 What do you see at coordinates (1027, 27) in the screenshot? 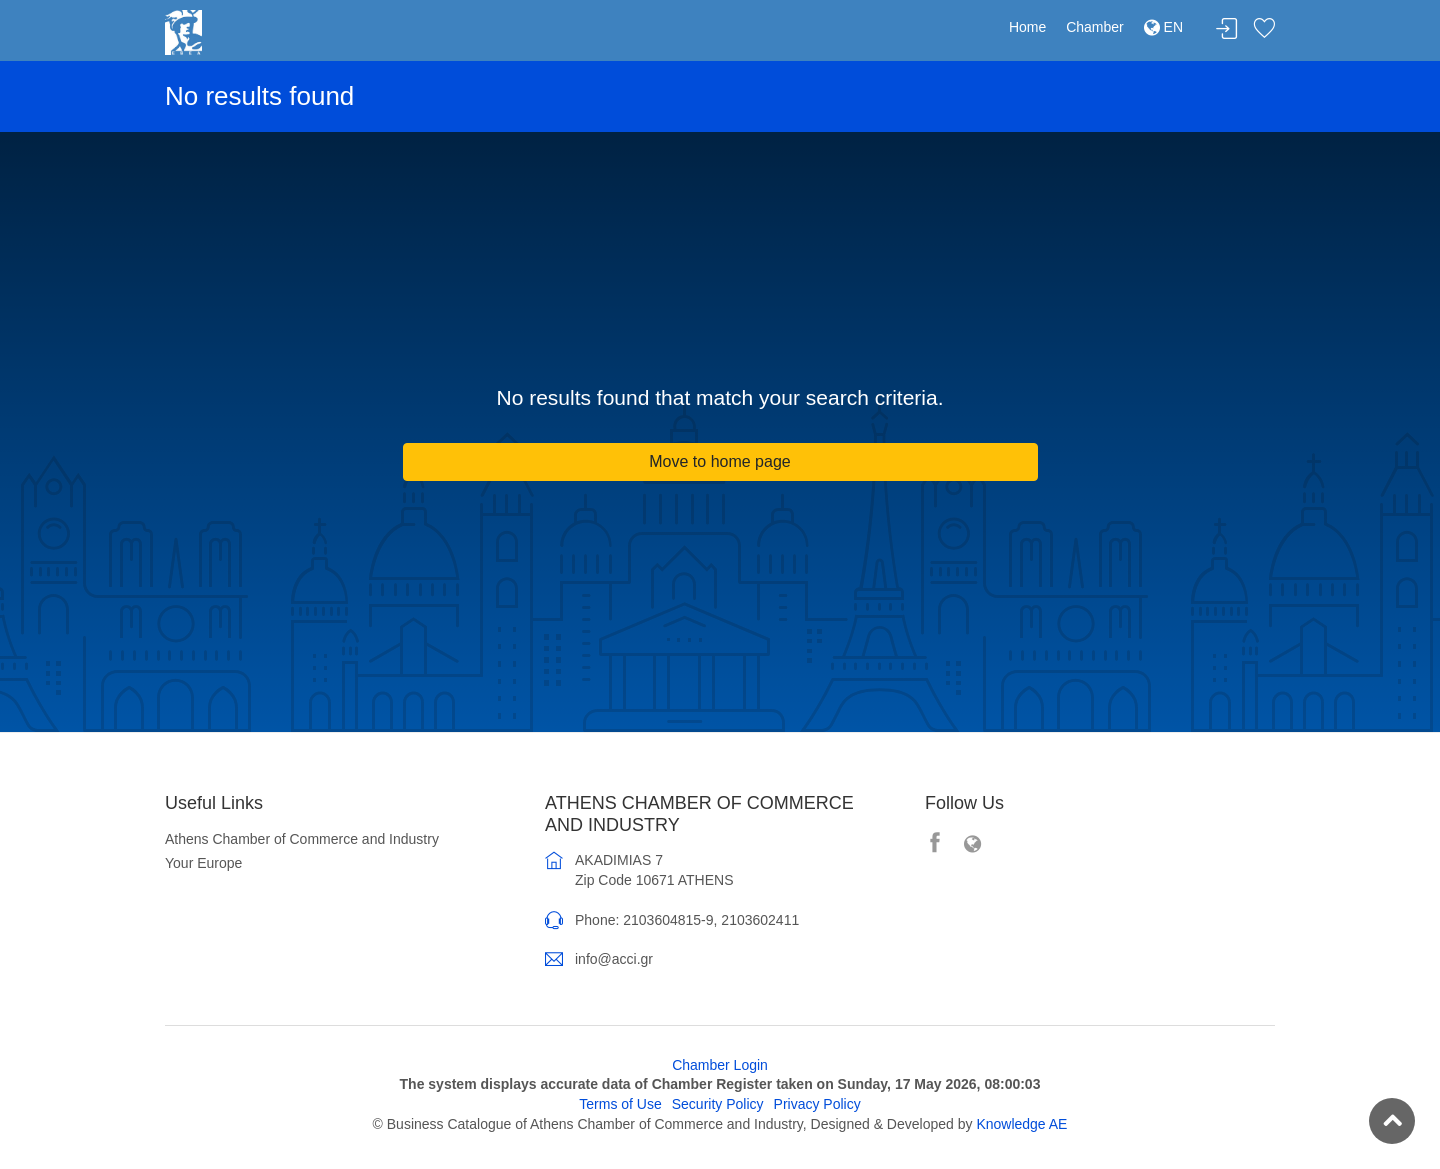
I see `Home` at bounding box center [1027, 27].